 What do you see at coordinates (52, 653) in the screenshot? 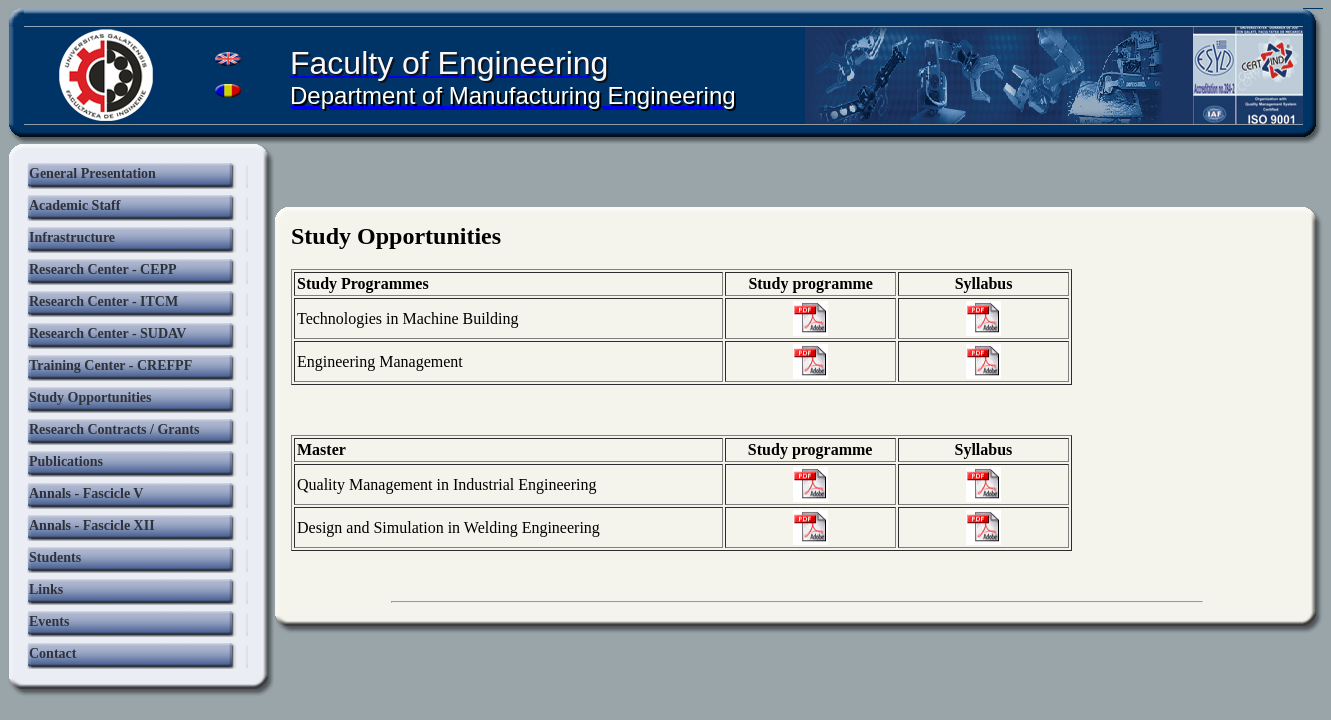
I see `Contact` at bounding box center [52, 653].